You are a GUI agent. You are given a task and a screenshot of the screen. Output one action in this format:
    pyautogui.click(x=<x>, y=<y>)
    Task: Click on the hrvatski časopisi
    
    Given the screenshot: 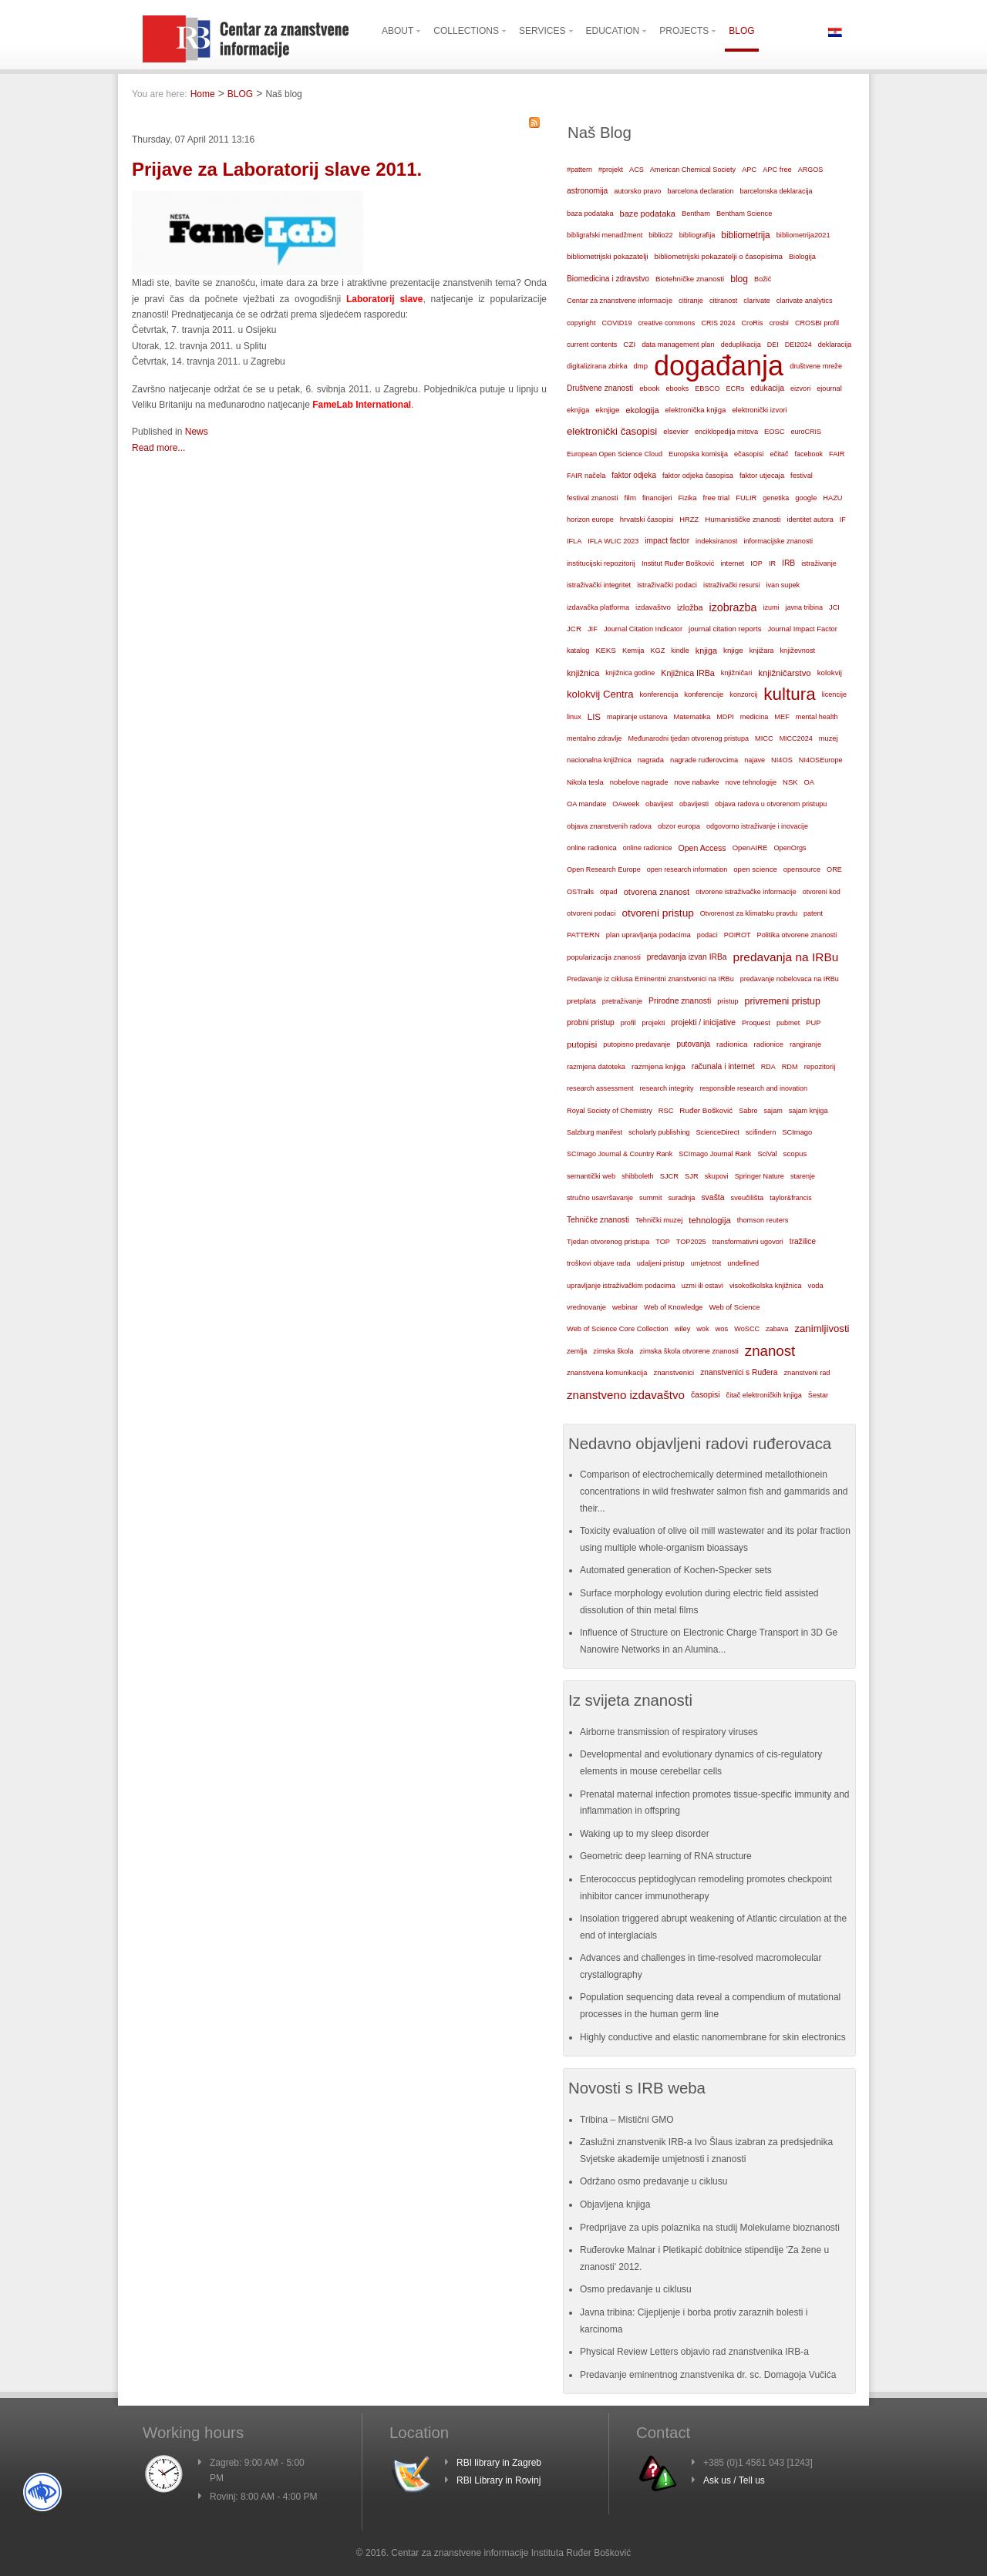 What is the action you would take?
    pyautogui.click(x=646, y=519)
    